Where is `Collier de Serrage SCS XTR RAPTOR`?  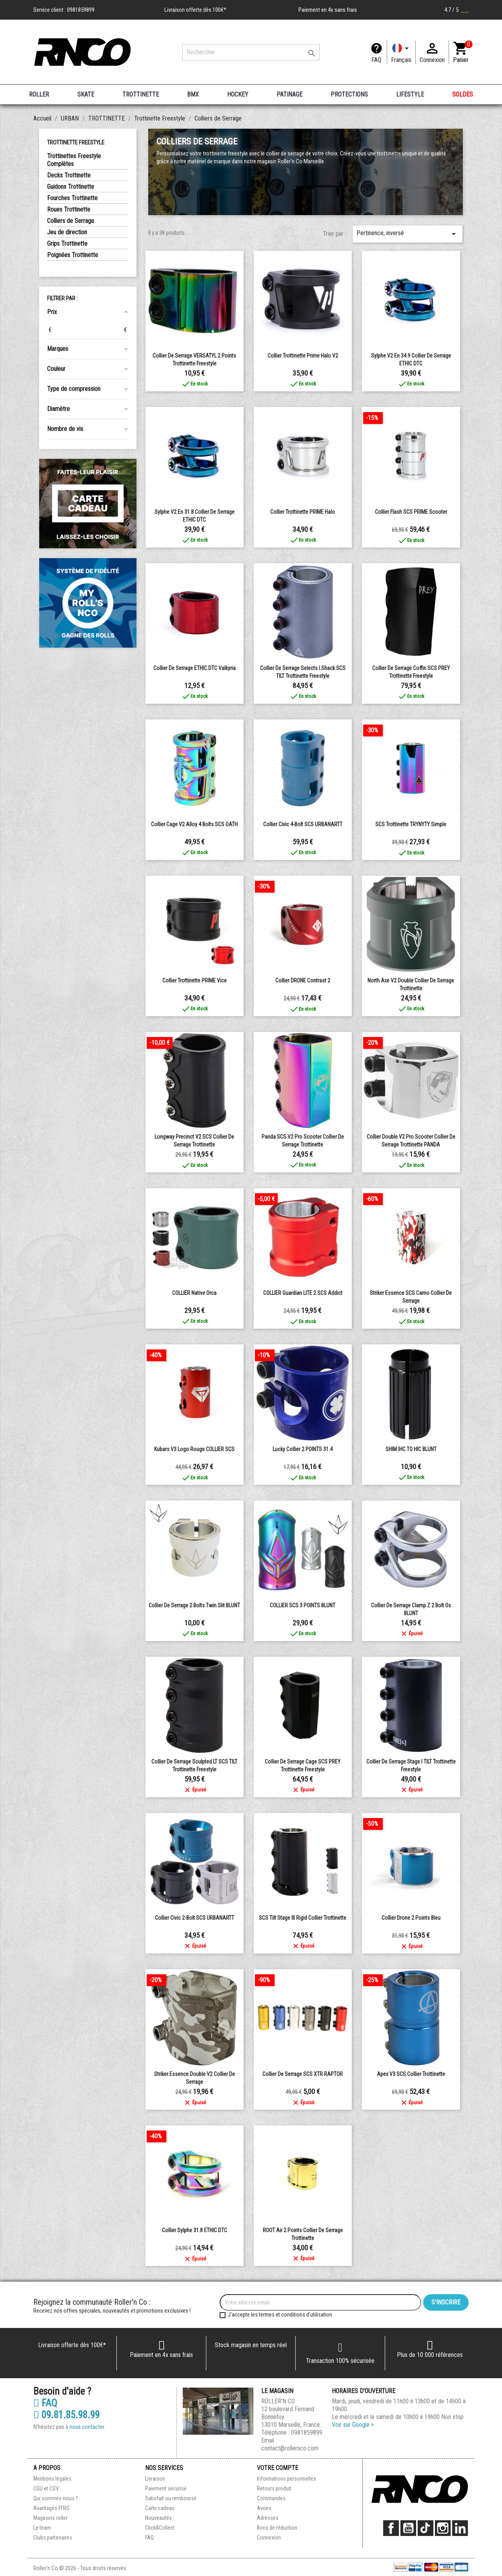 Collier de Serrage SCS XTR RAPTOR is located at coordinates (302, 2074).